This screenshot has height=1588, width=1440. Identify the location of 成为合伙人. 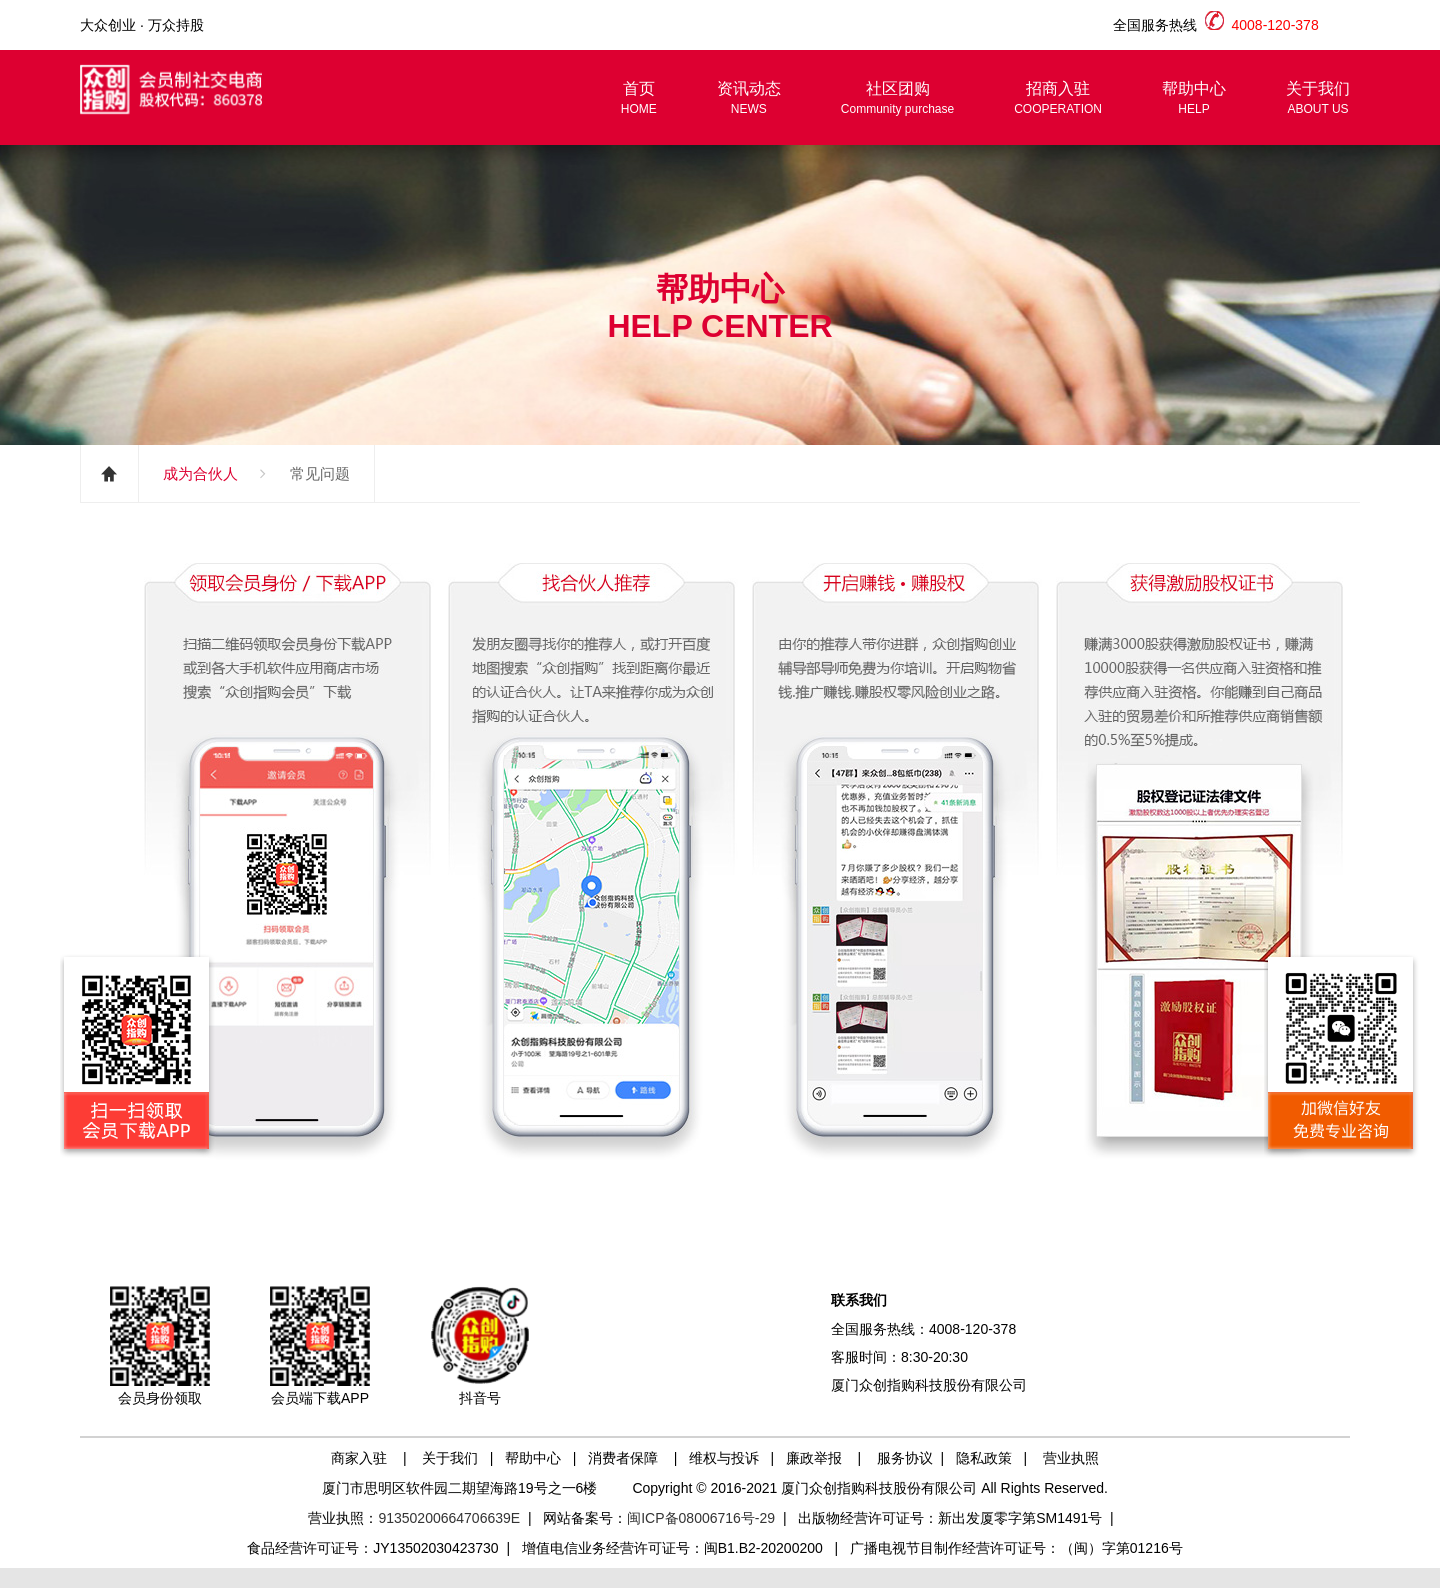
(200, 473).